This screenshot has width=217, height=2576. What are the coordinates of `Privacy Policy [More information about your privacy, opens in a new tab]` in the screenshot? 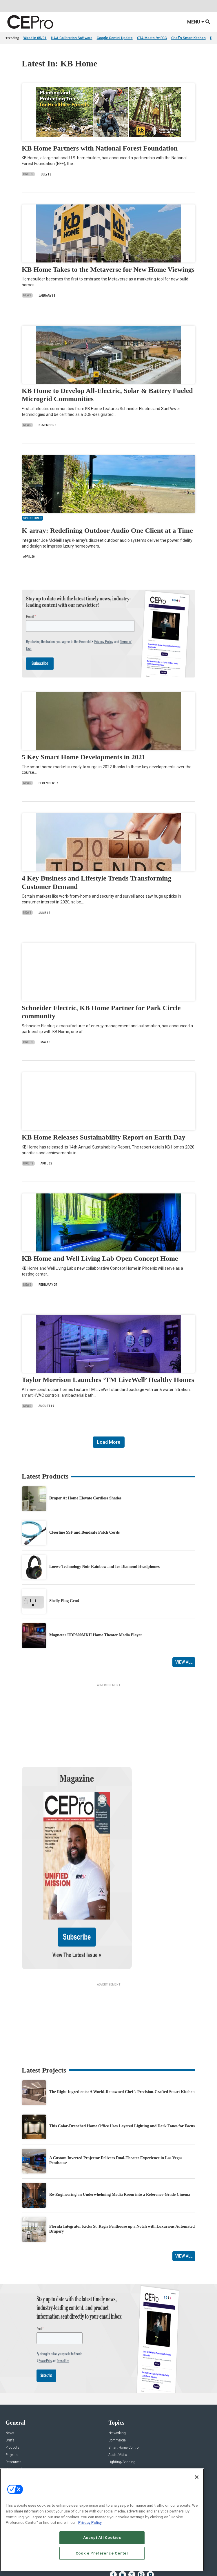 It's located at (90, 2522).